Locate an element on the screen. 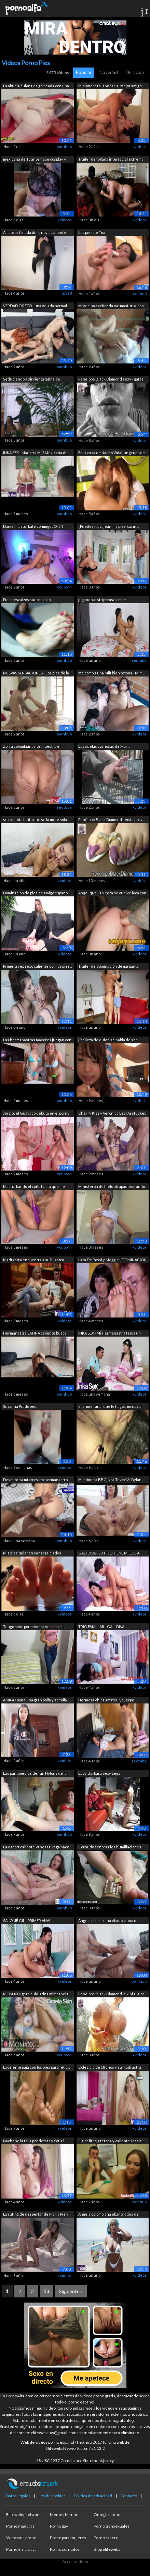 The image size is (150, 2576). Penélope Black Diamond Bikini al aire ... is located at coordinates (111, 1994).